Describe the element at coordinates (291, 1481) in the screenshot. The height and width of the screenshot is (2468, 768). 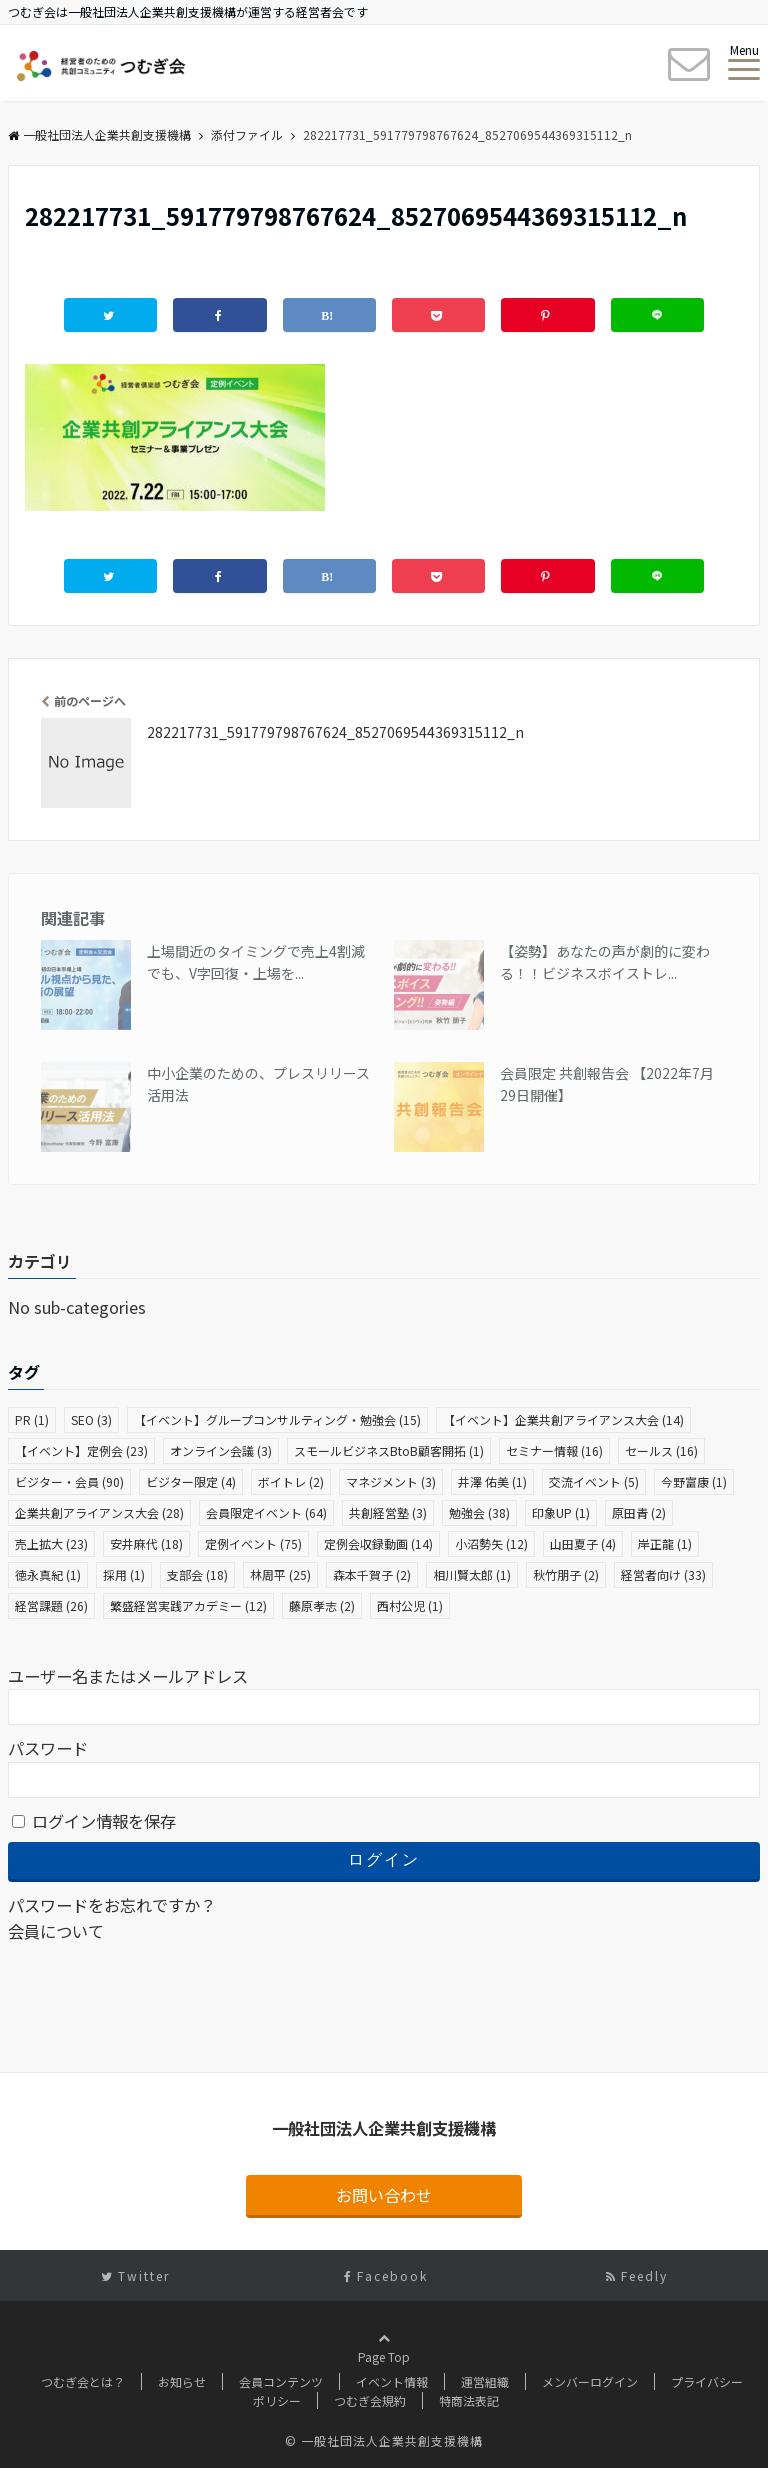
I see `ボイトレ [ボイトレ (2個の項目)]` at that location.